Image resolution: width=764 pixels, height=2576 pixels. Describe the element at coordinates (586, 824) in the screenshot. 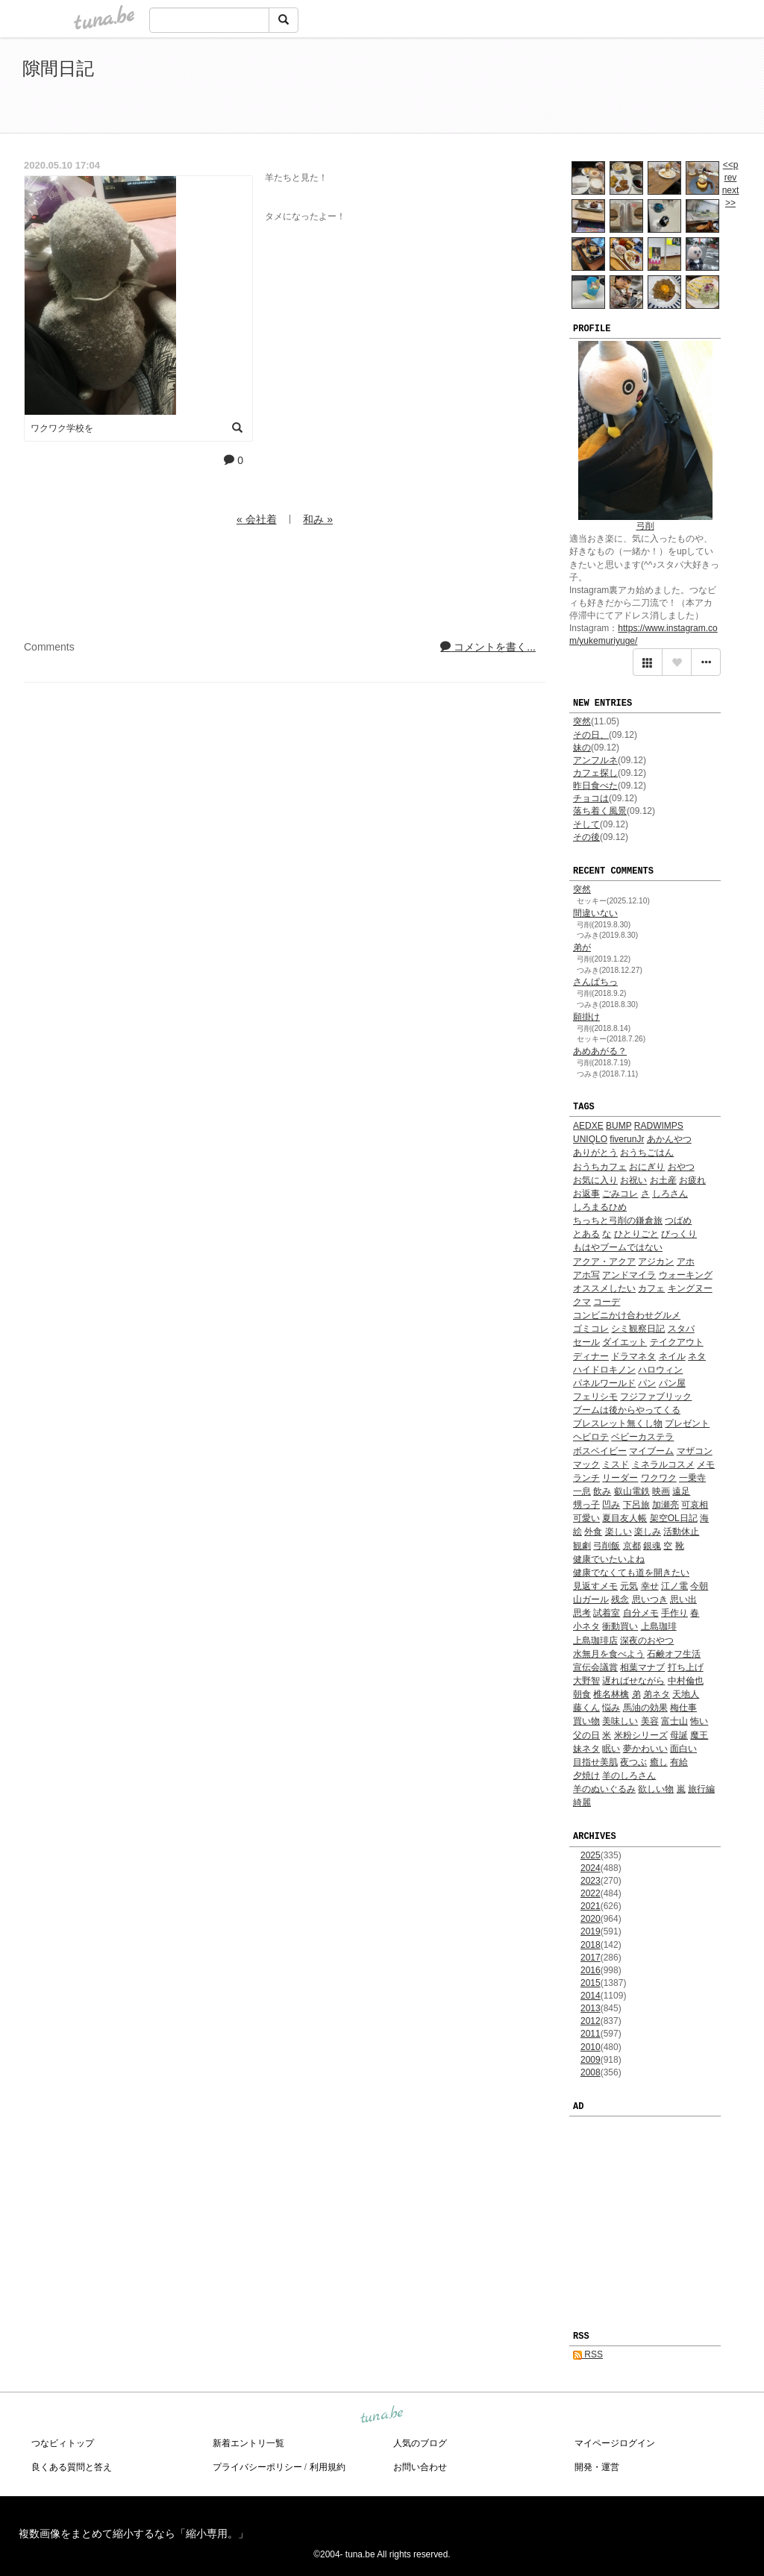

I see `そして` at that location.